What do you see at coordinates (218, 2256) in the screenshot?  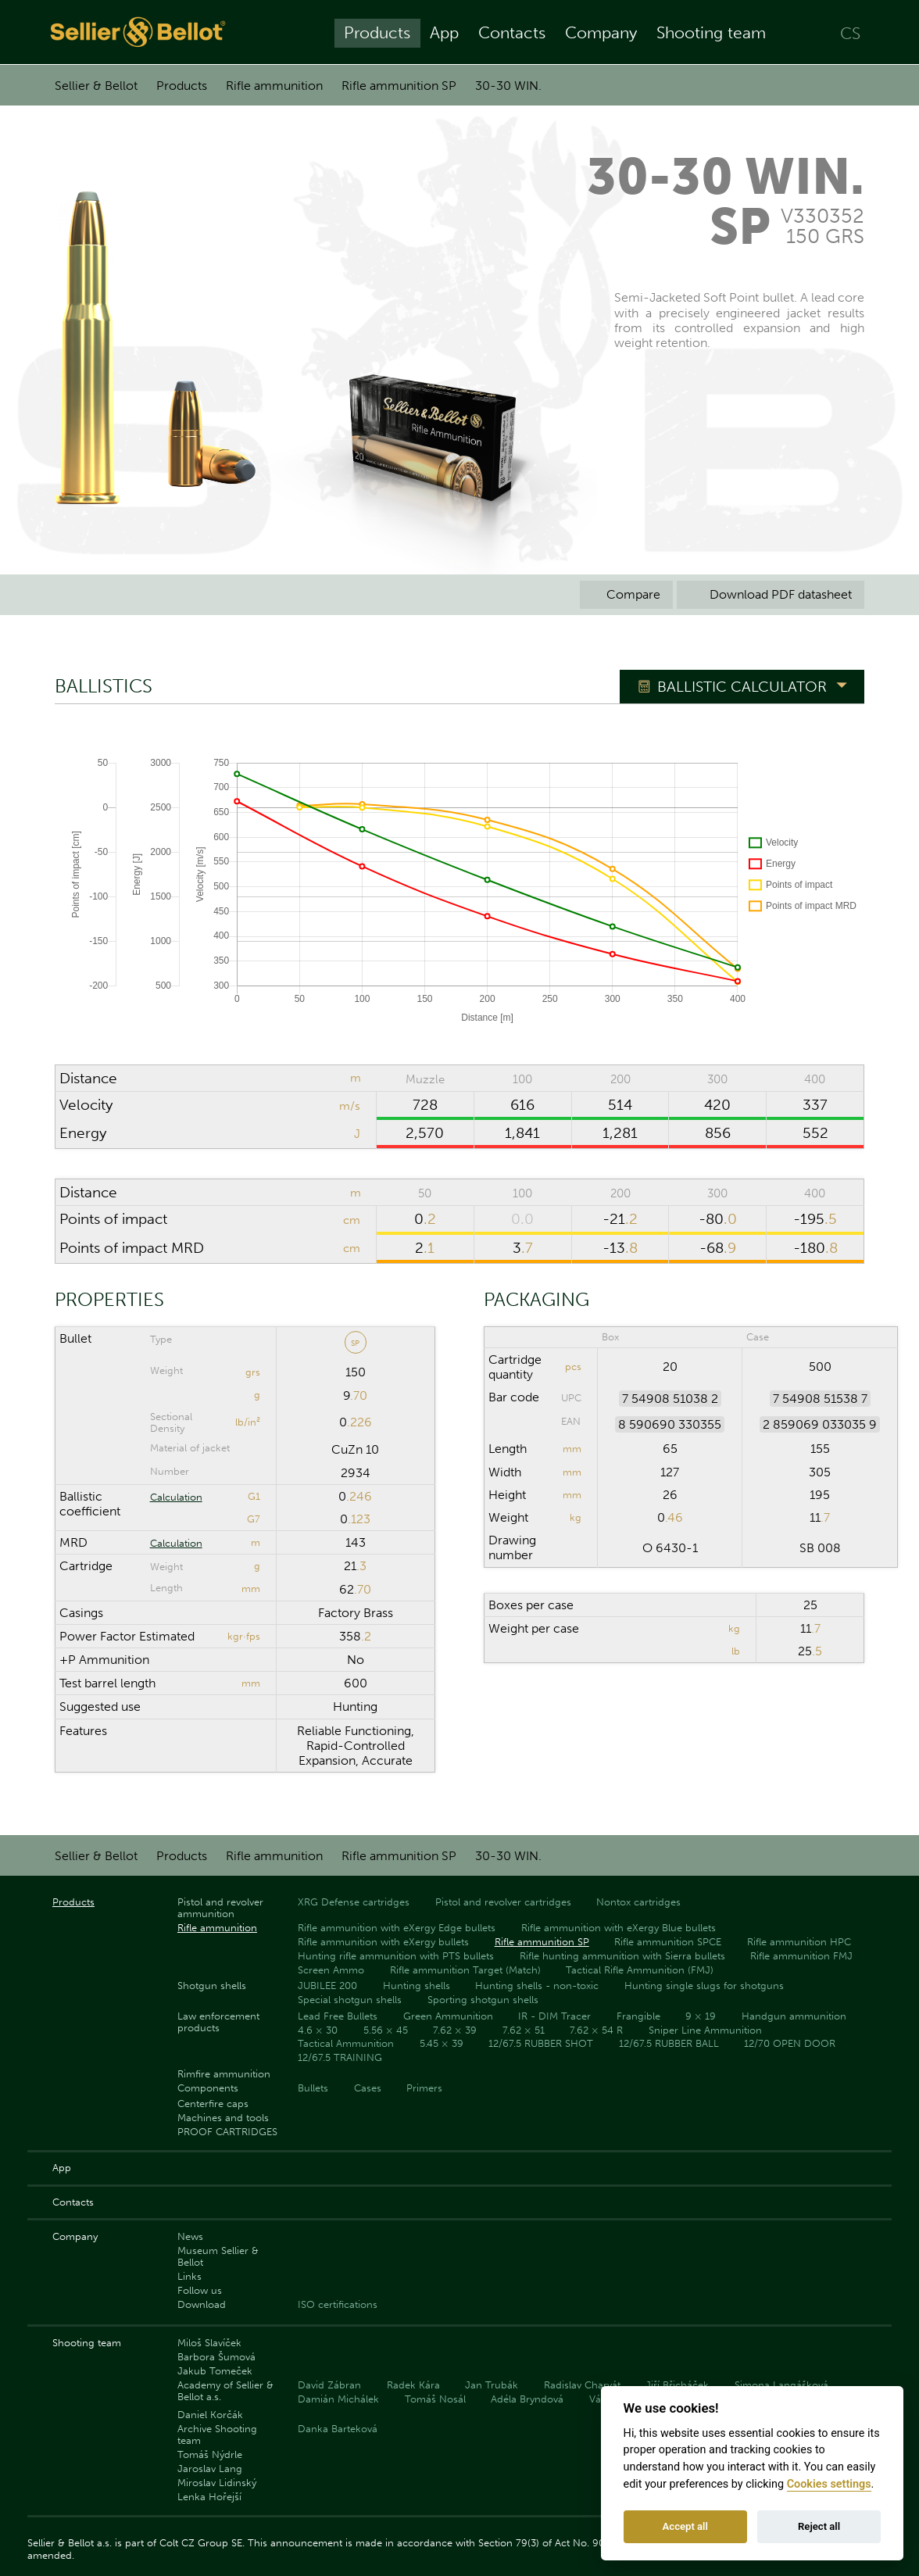 I see `Museum Sellier & Bellot` at bounding box center [218, 2256].